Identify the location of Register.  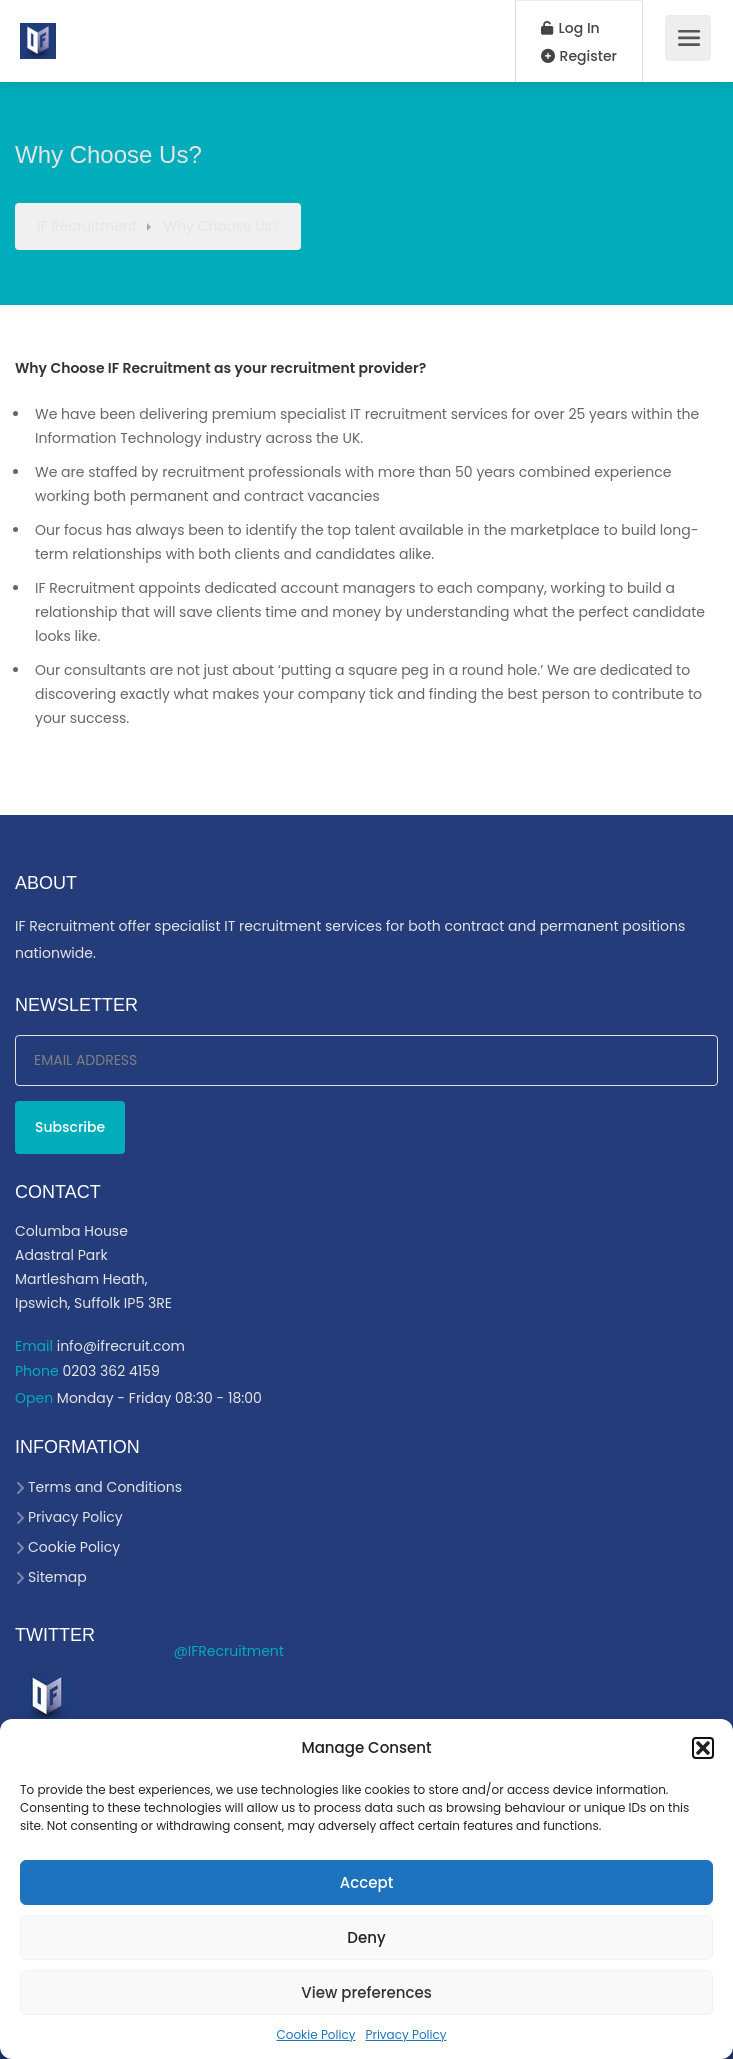
(579, 56).